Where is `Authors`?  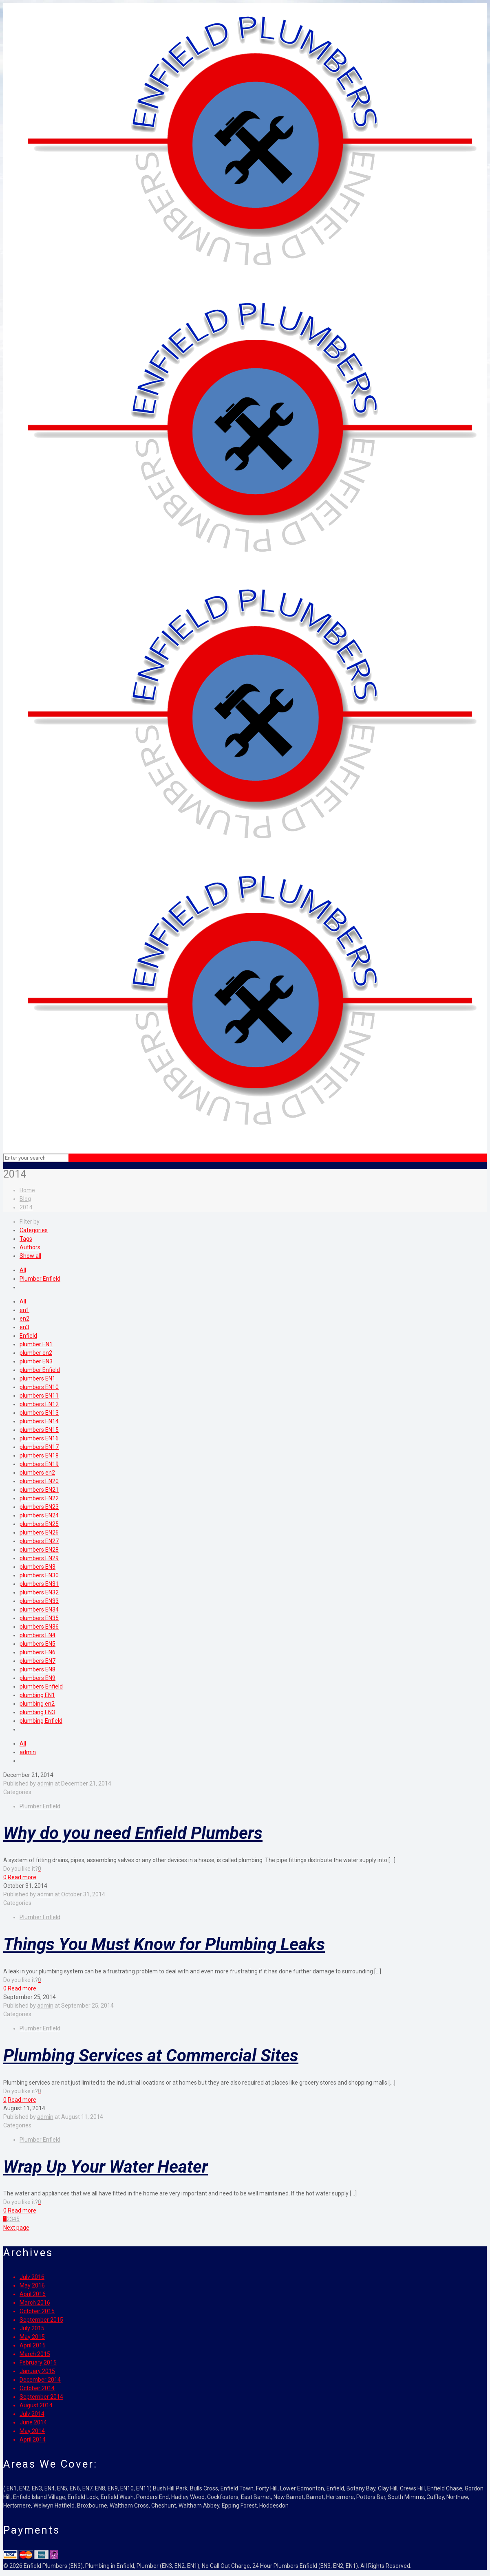 Authors is located at coordinates (30, 1247).